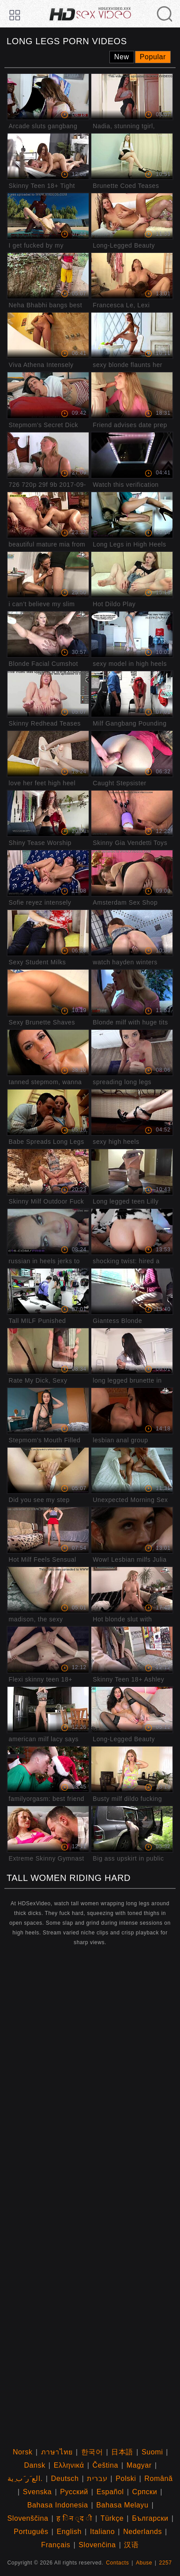  Describe the element at coordinates (55, 2545) in the screenshot. I see `Français` at that location.